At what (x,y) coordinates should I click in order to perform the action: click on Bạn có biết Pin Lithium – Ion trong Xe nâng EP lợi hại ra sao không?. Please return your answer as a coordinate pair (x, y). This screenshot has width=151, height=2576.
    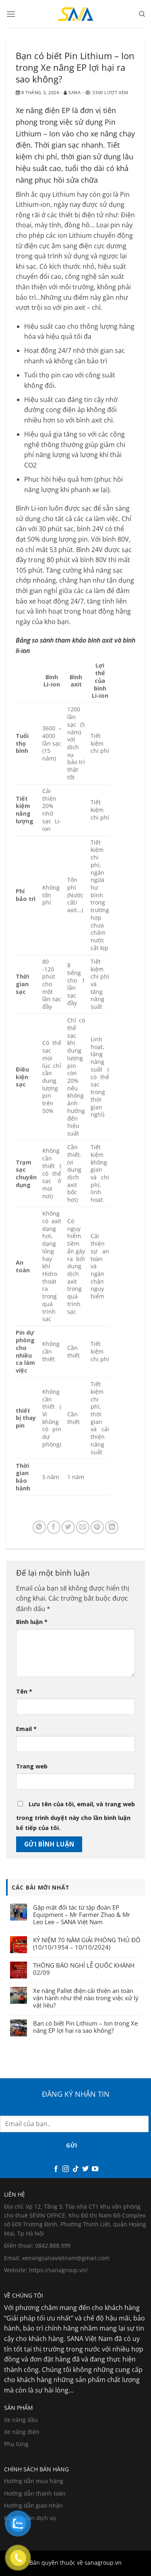
    Looking at the image, I should click on (85, 2027).